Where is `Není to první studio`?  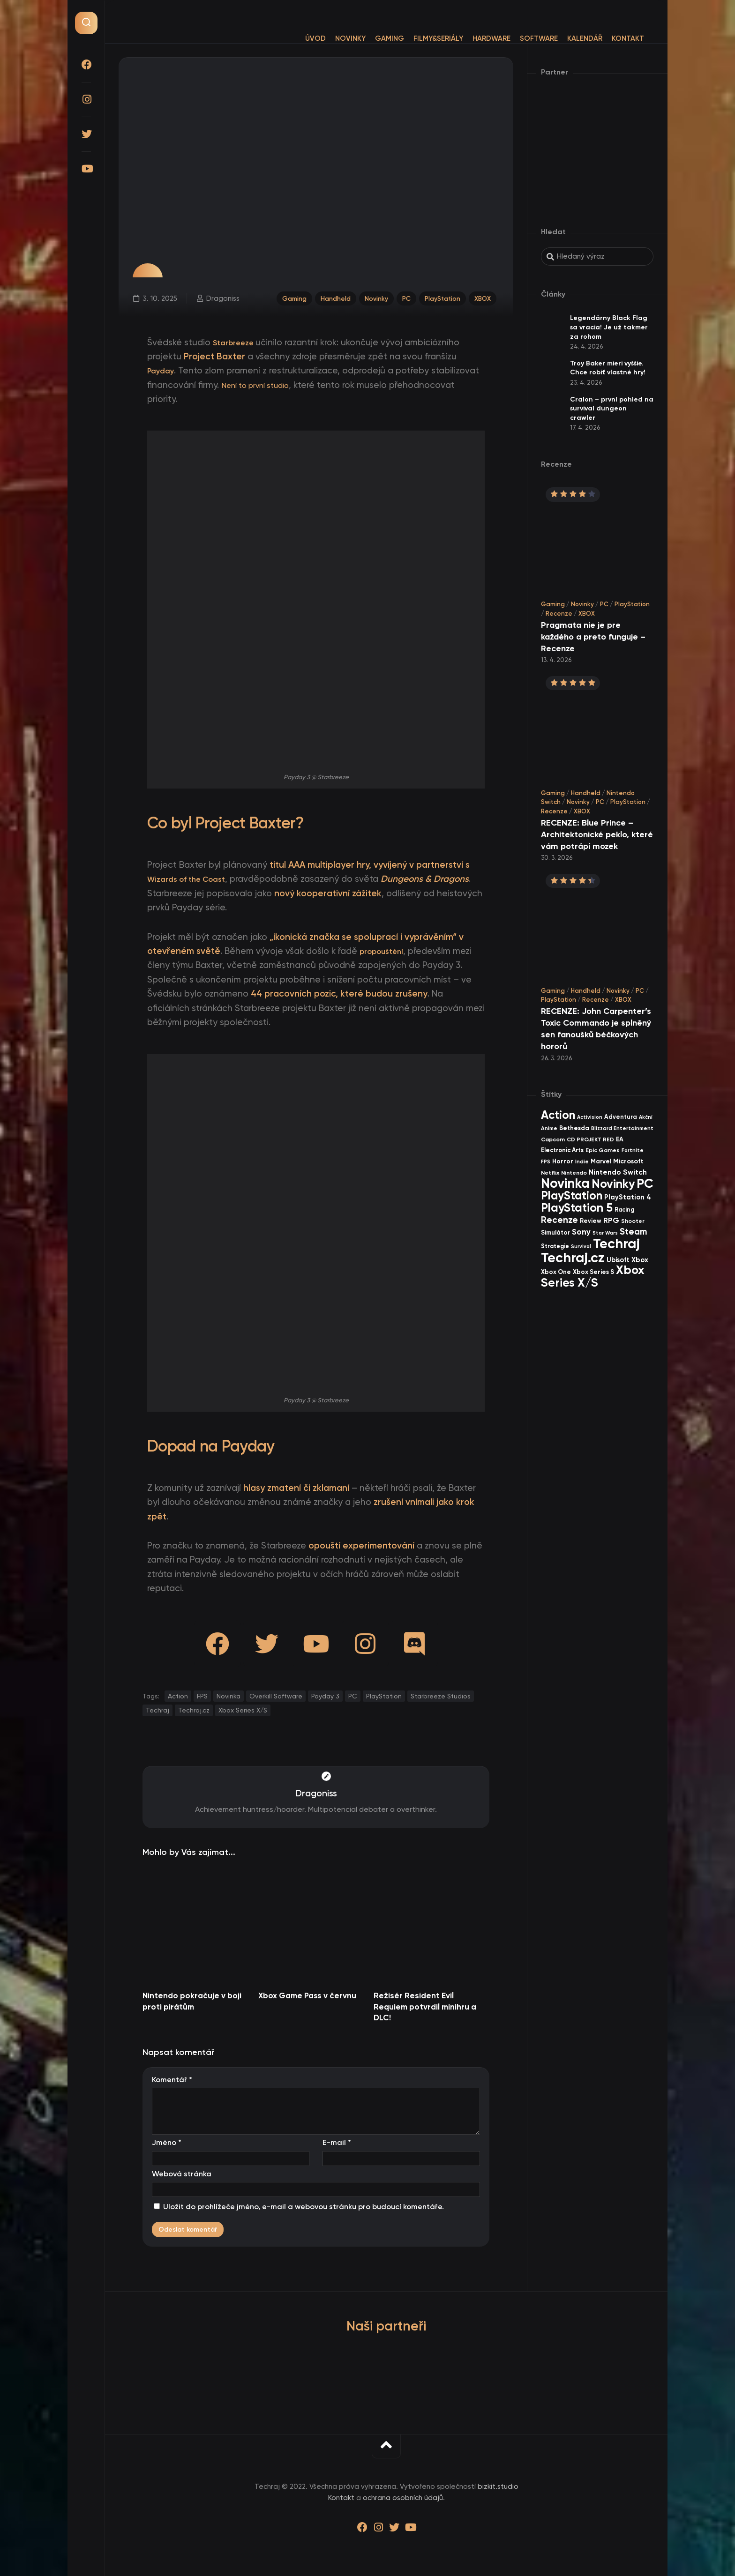 Není to první studio is located at coordinates (261, 385).